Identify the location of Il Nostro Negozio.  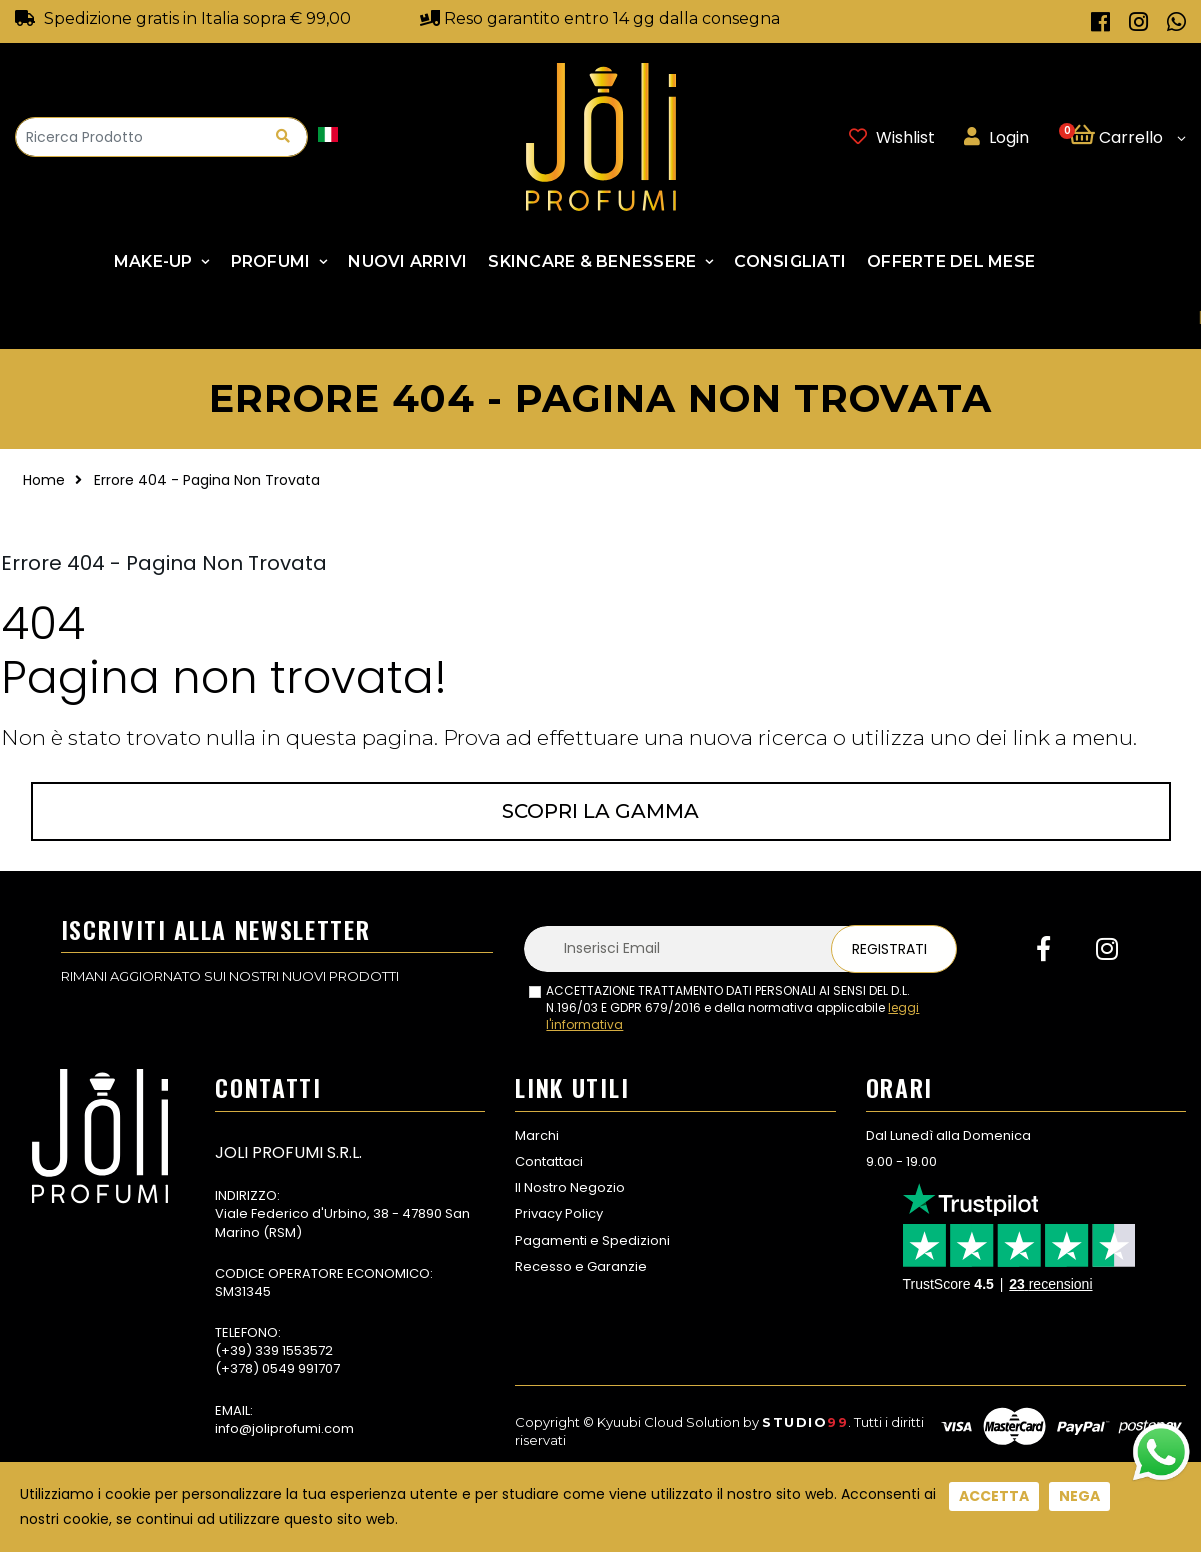
(570, 1187).